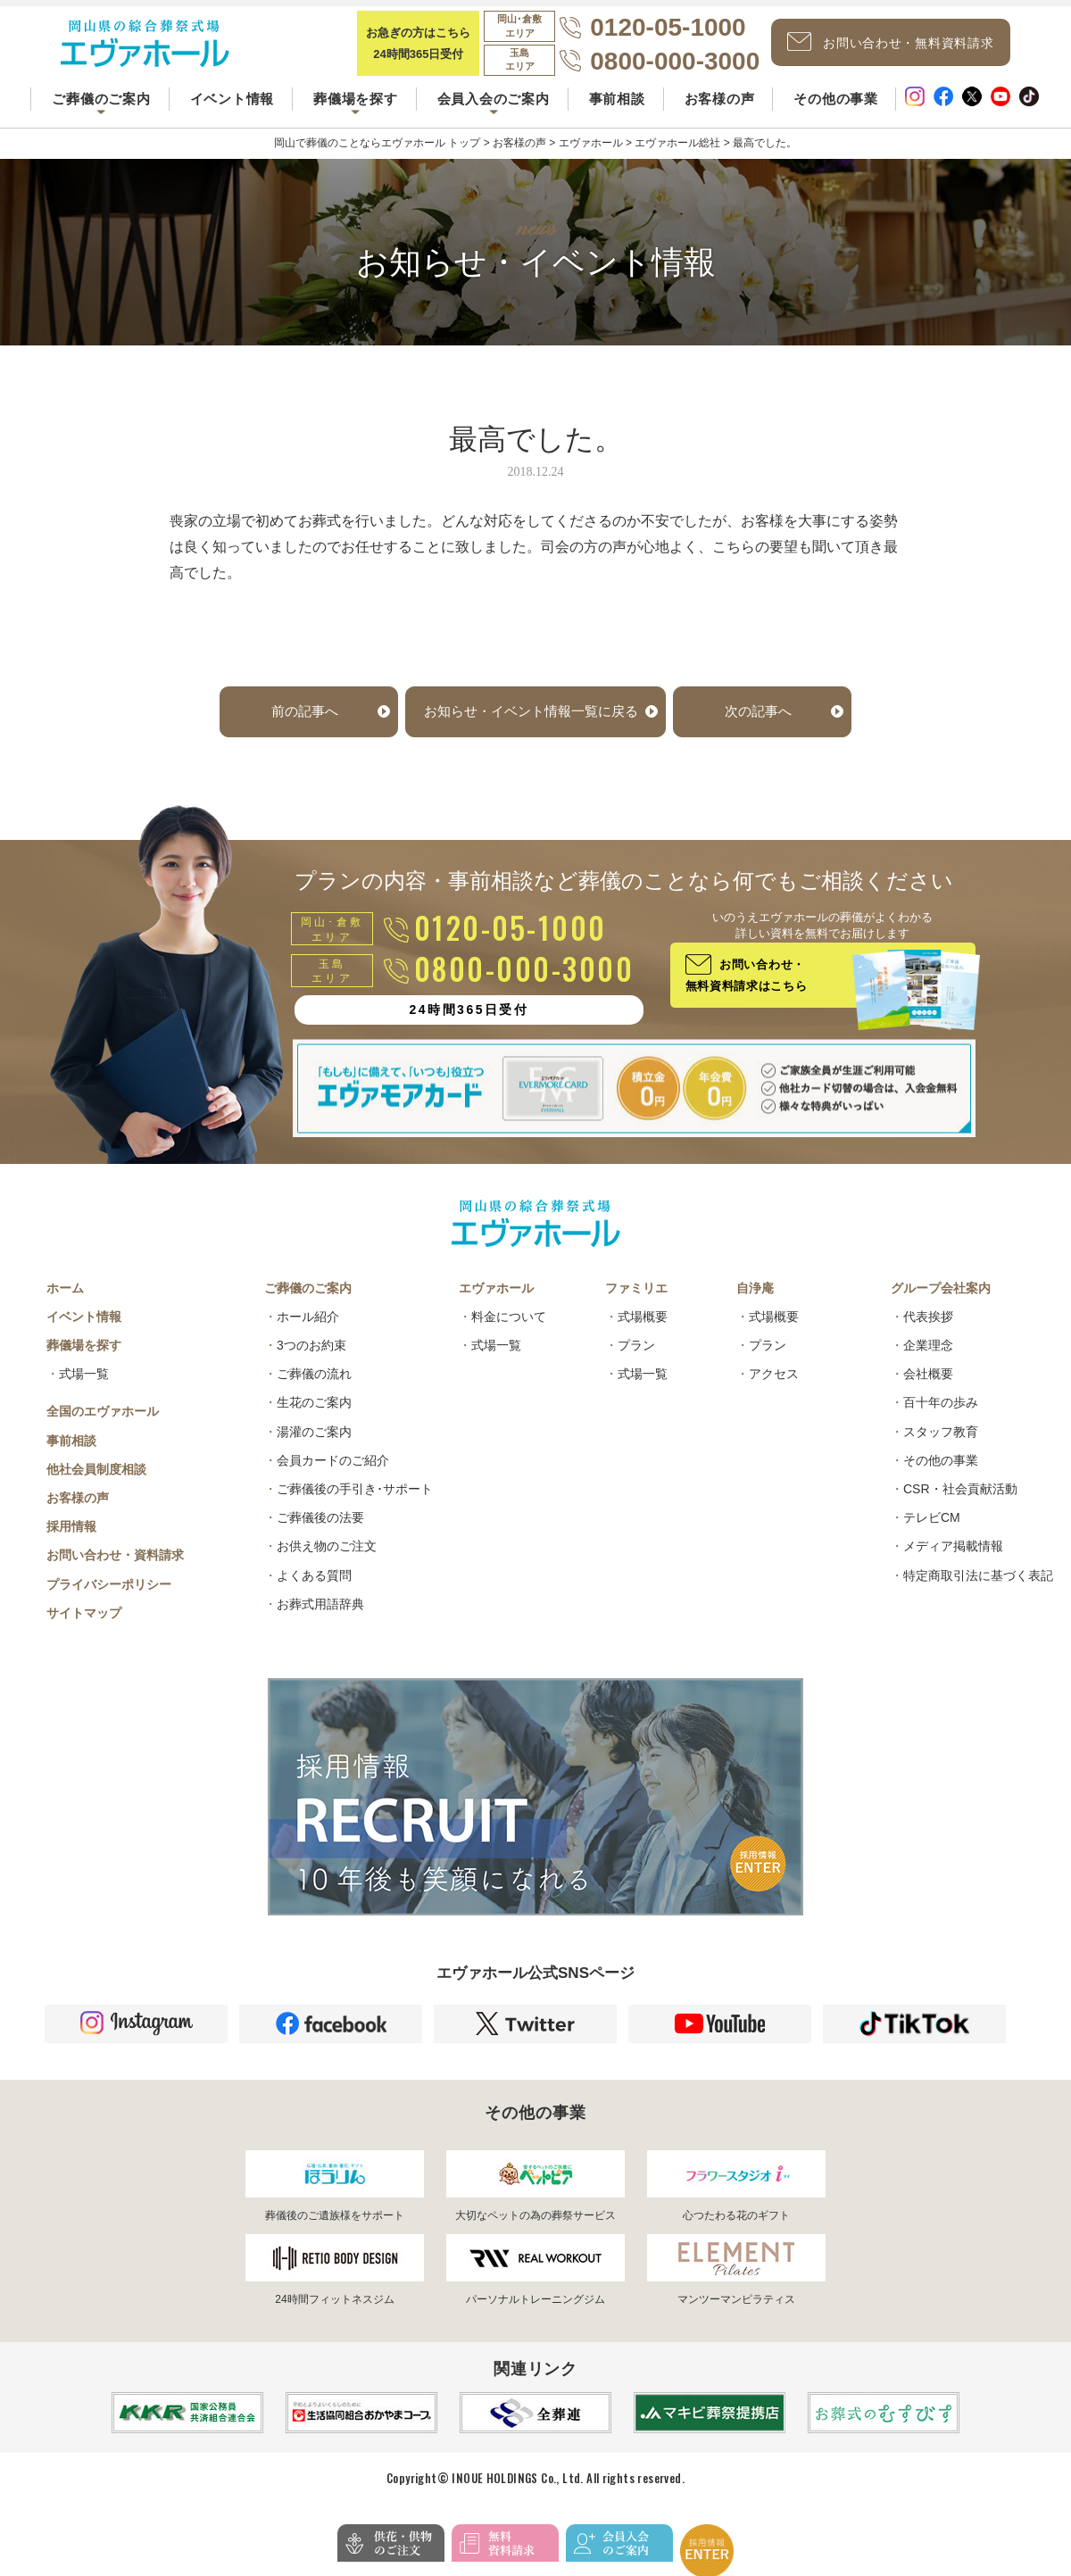 This screenshot has width=1071, height=2576. Describe the element at coordinates (941, 1314) in the screenshot. I see `グループ会社案内` at that location.